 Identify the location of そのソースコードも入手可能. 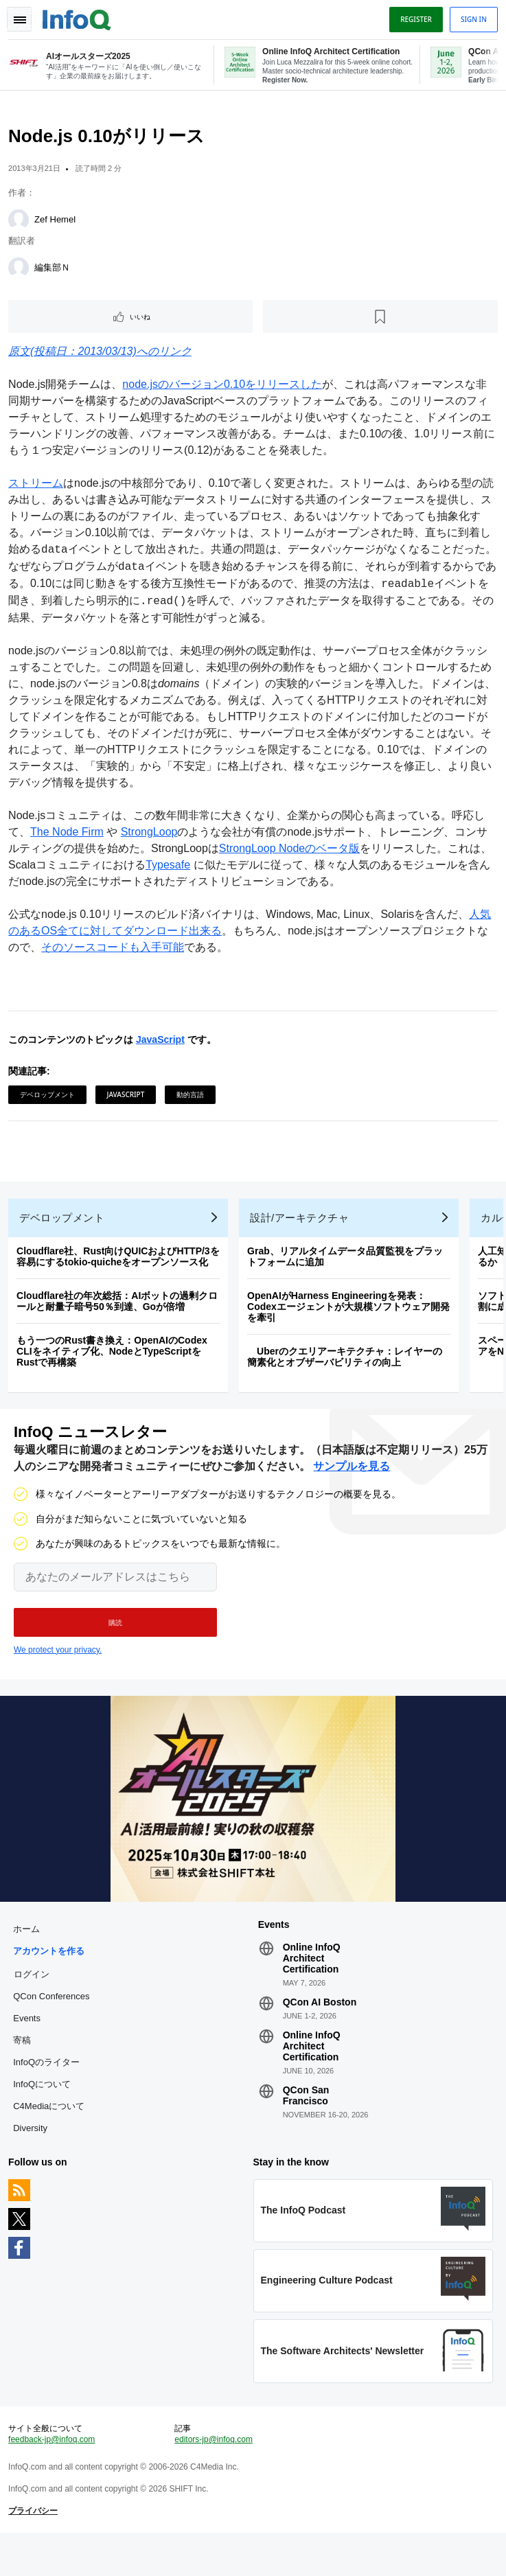
(115, 952).